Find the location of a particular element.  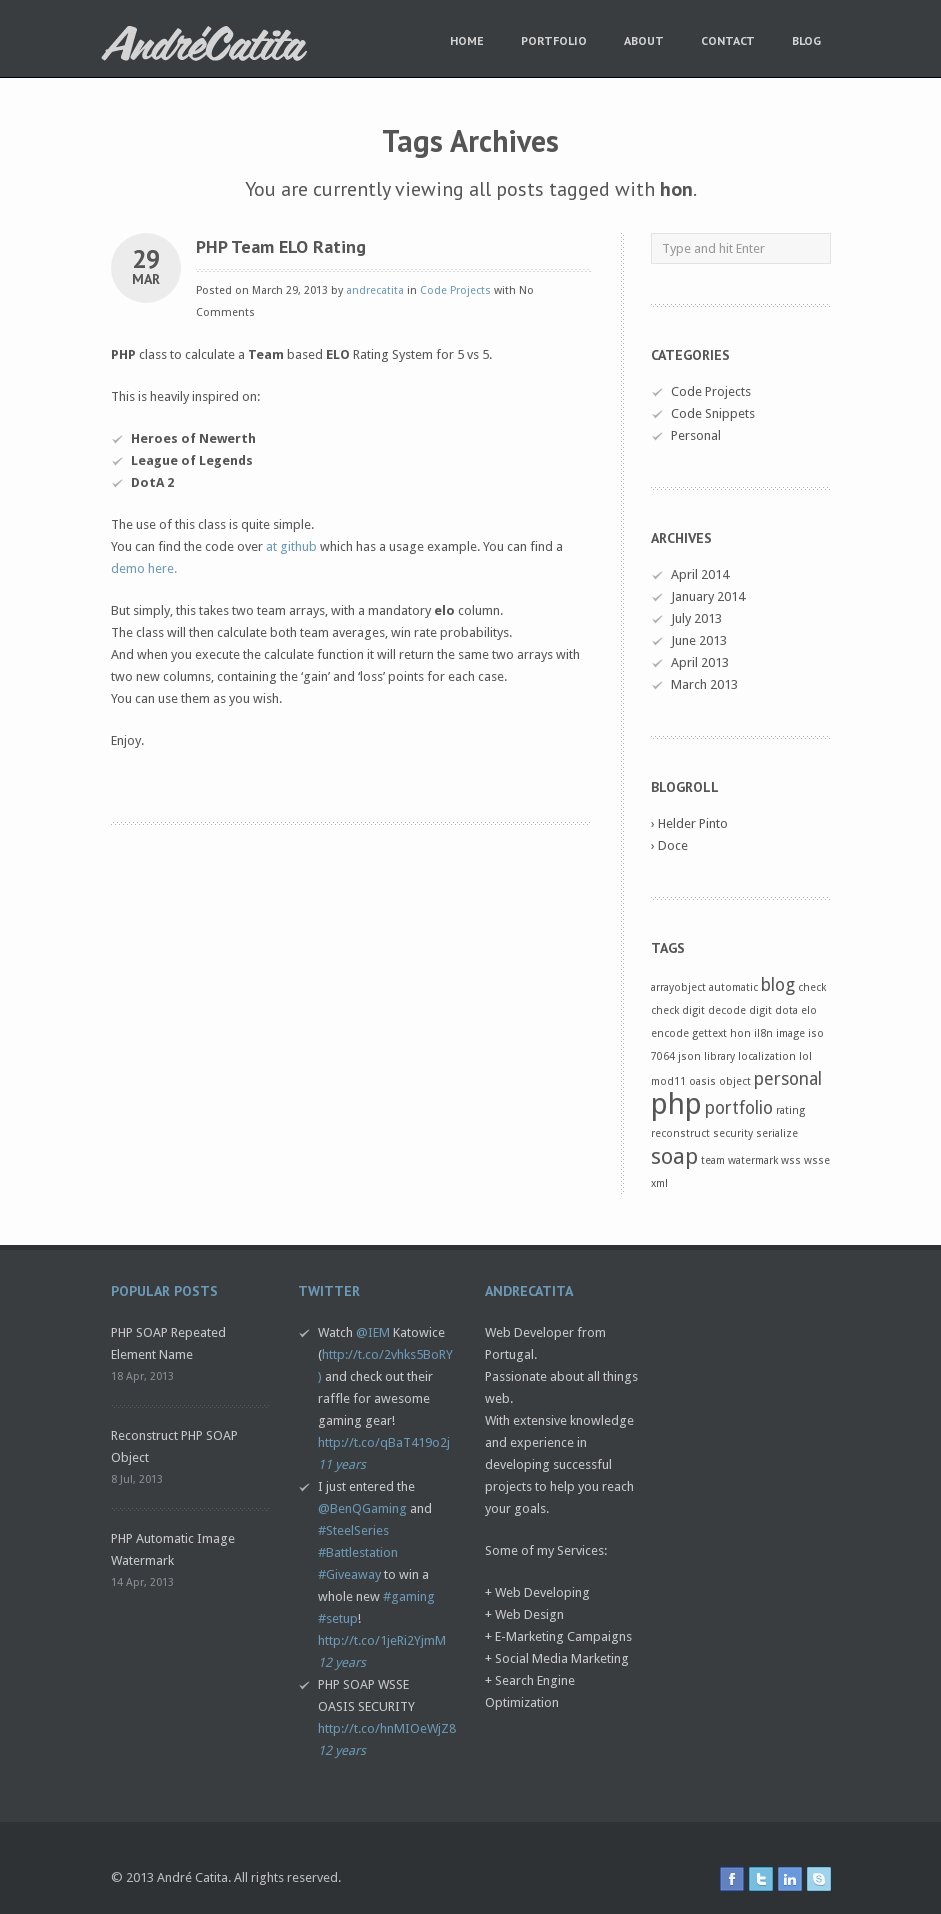

arrayobject is located at coordinates (678, 987).